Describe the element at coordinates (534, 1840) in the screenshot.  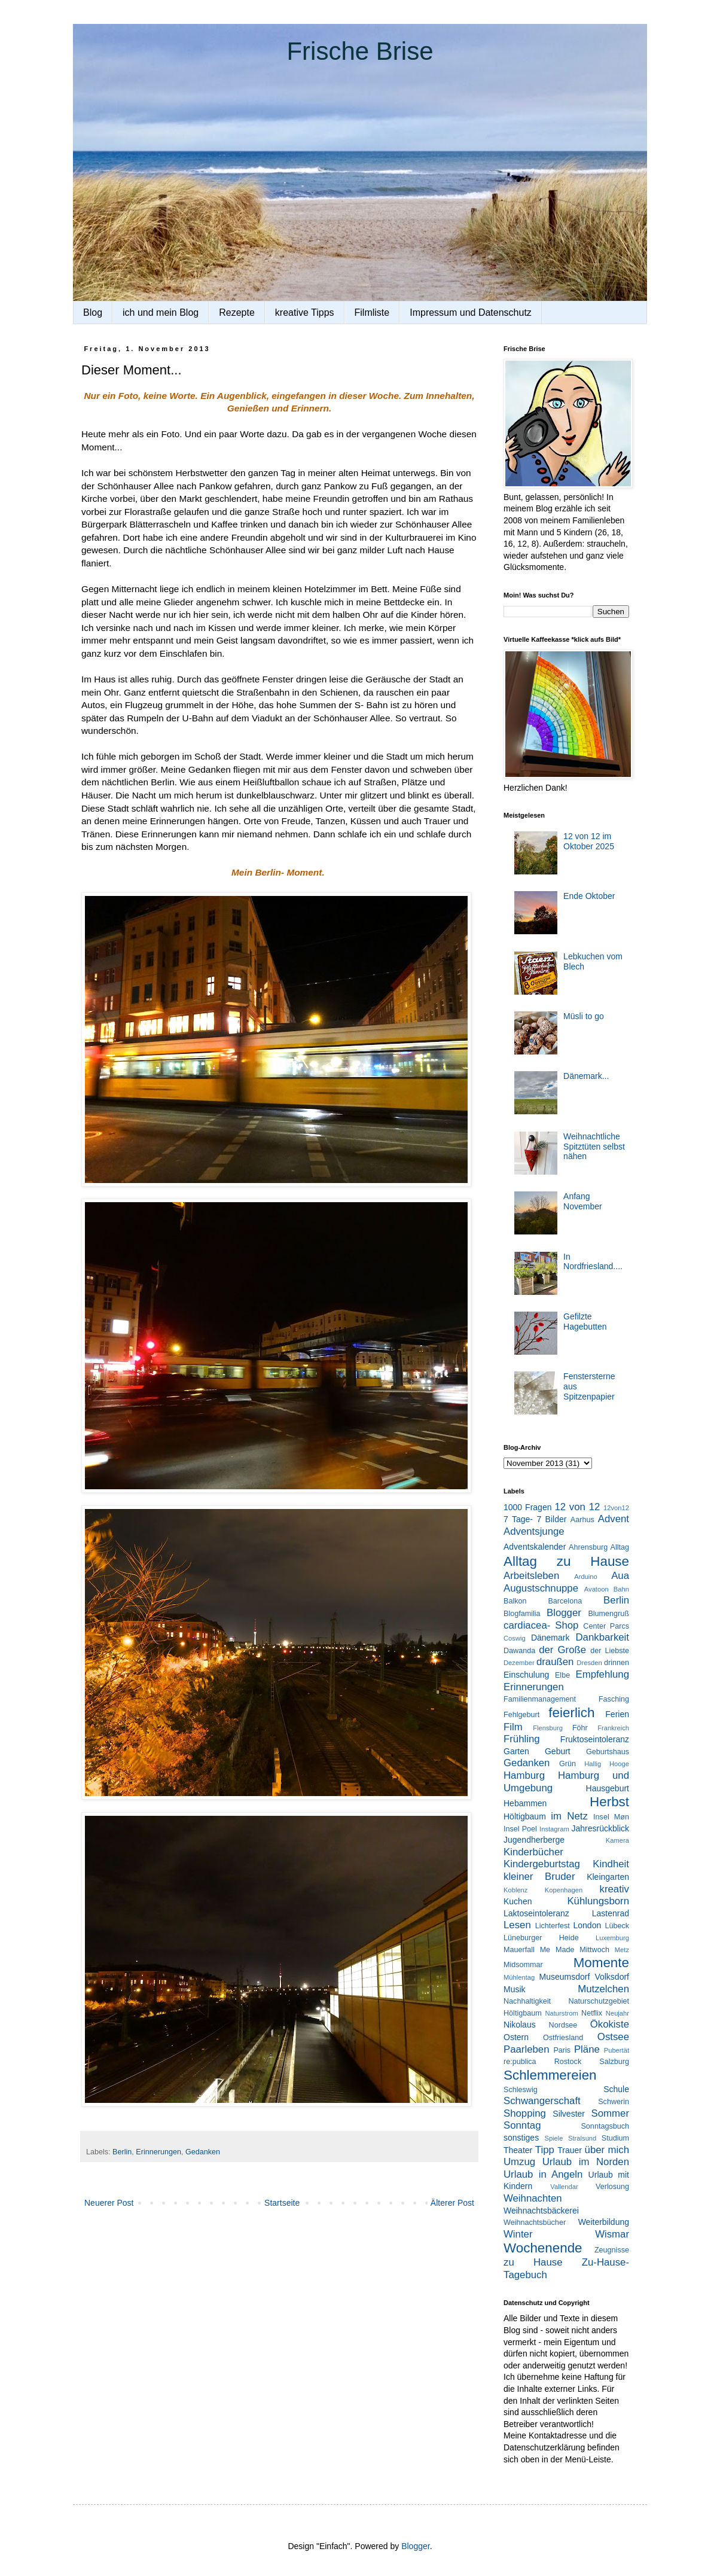
I see `Jugendherberge` at that location.